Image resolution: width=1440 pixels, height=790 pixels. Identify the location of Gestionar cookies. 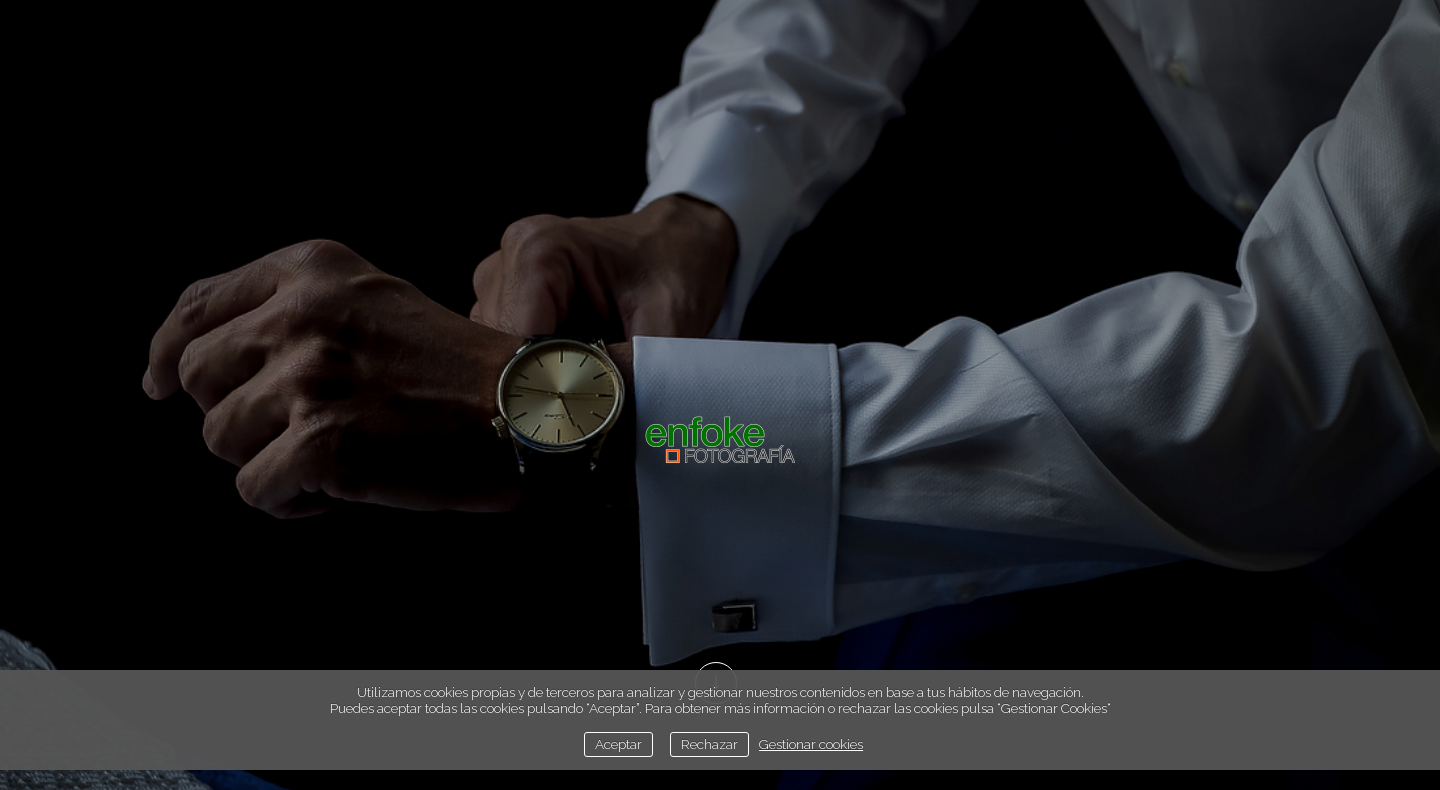
(811, 744).